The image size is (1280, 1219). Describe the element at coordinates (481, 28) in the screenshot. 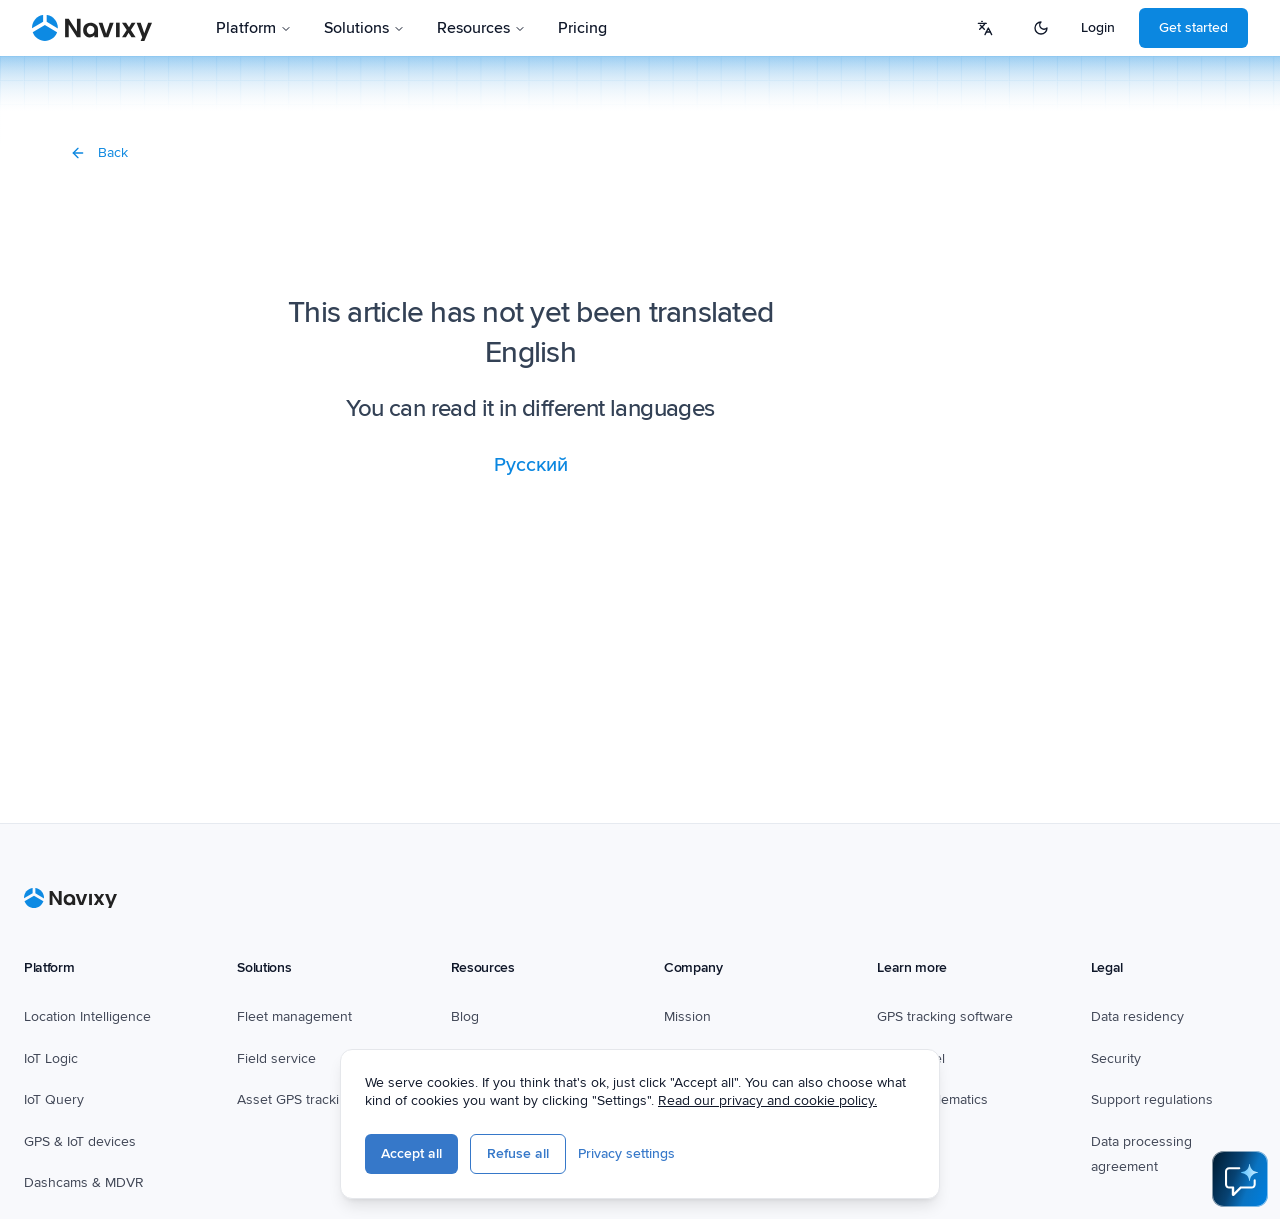

I see `Resources` at that location.